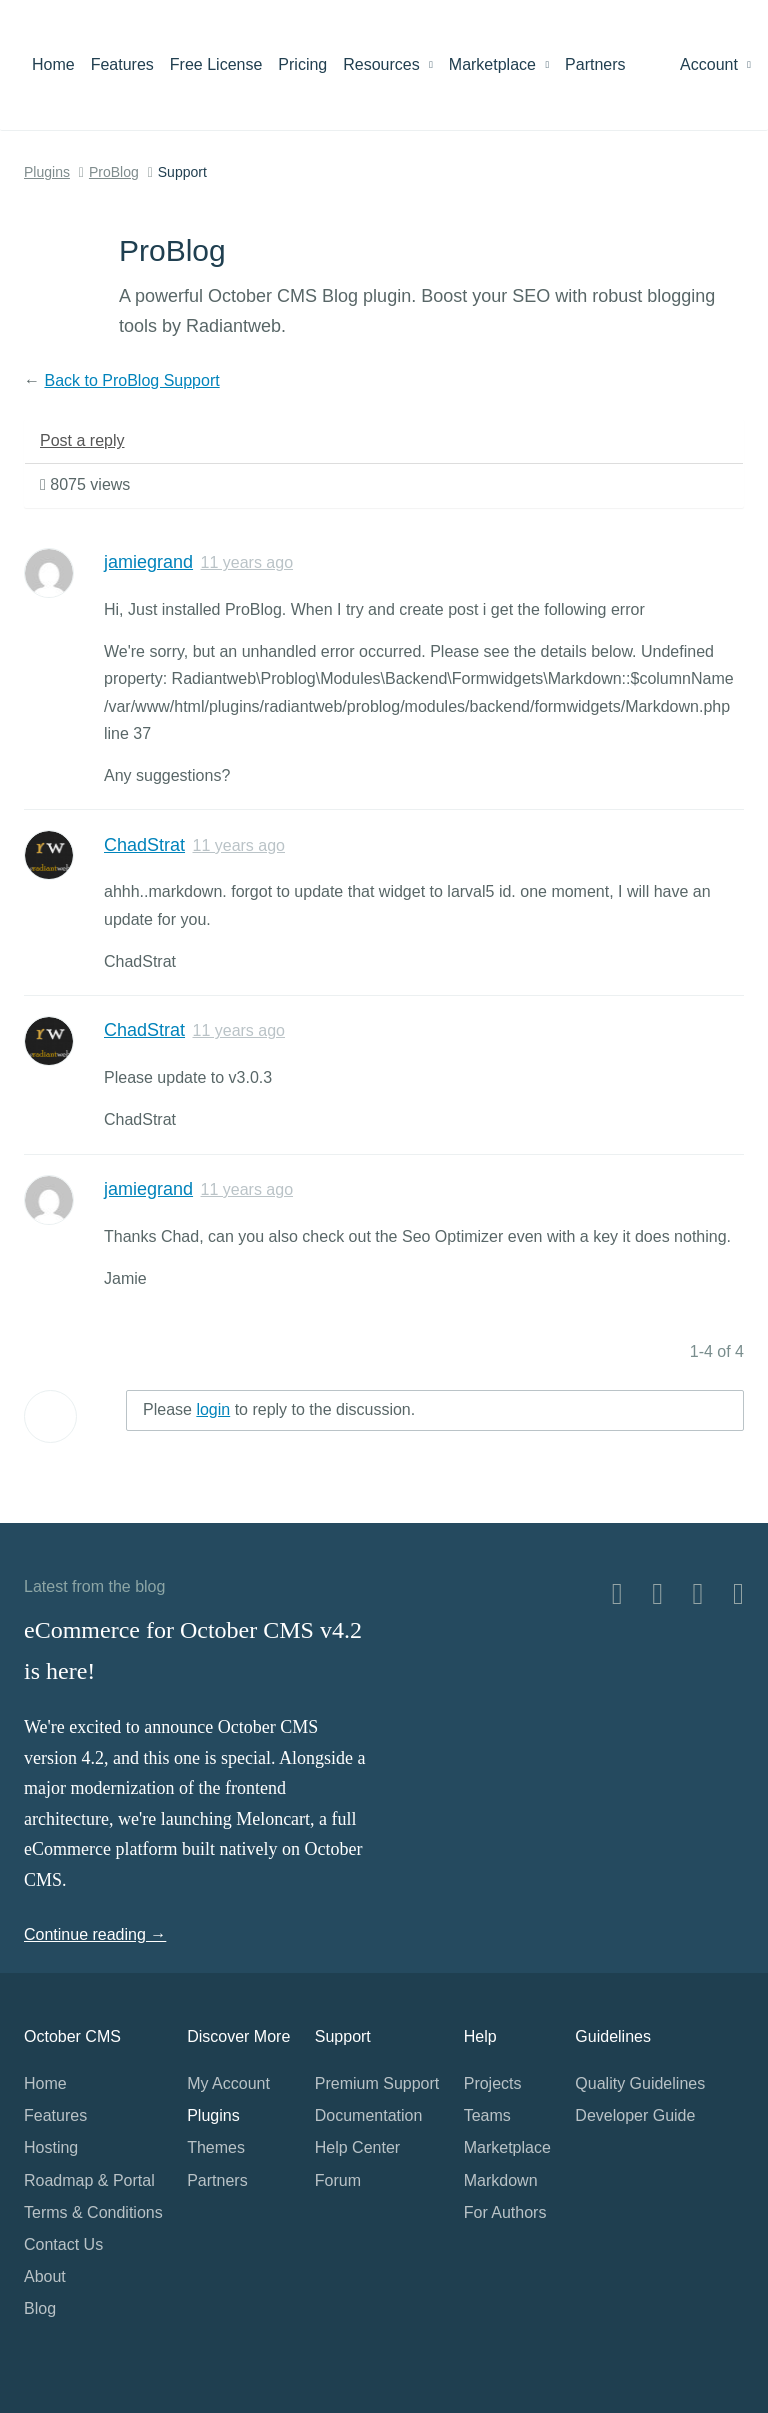  I want to click on Back to ProBlog Support, so click(131, 380).